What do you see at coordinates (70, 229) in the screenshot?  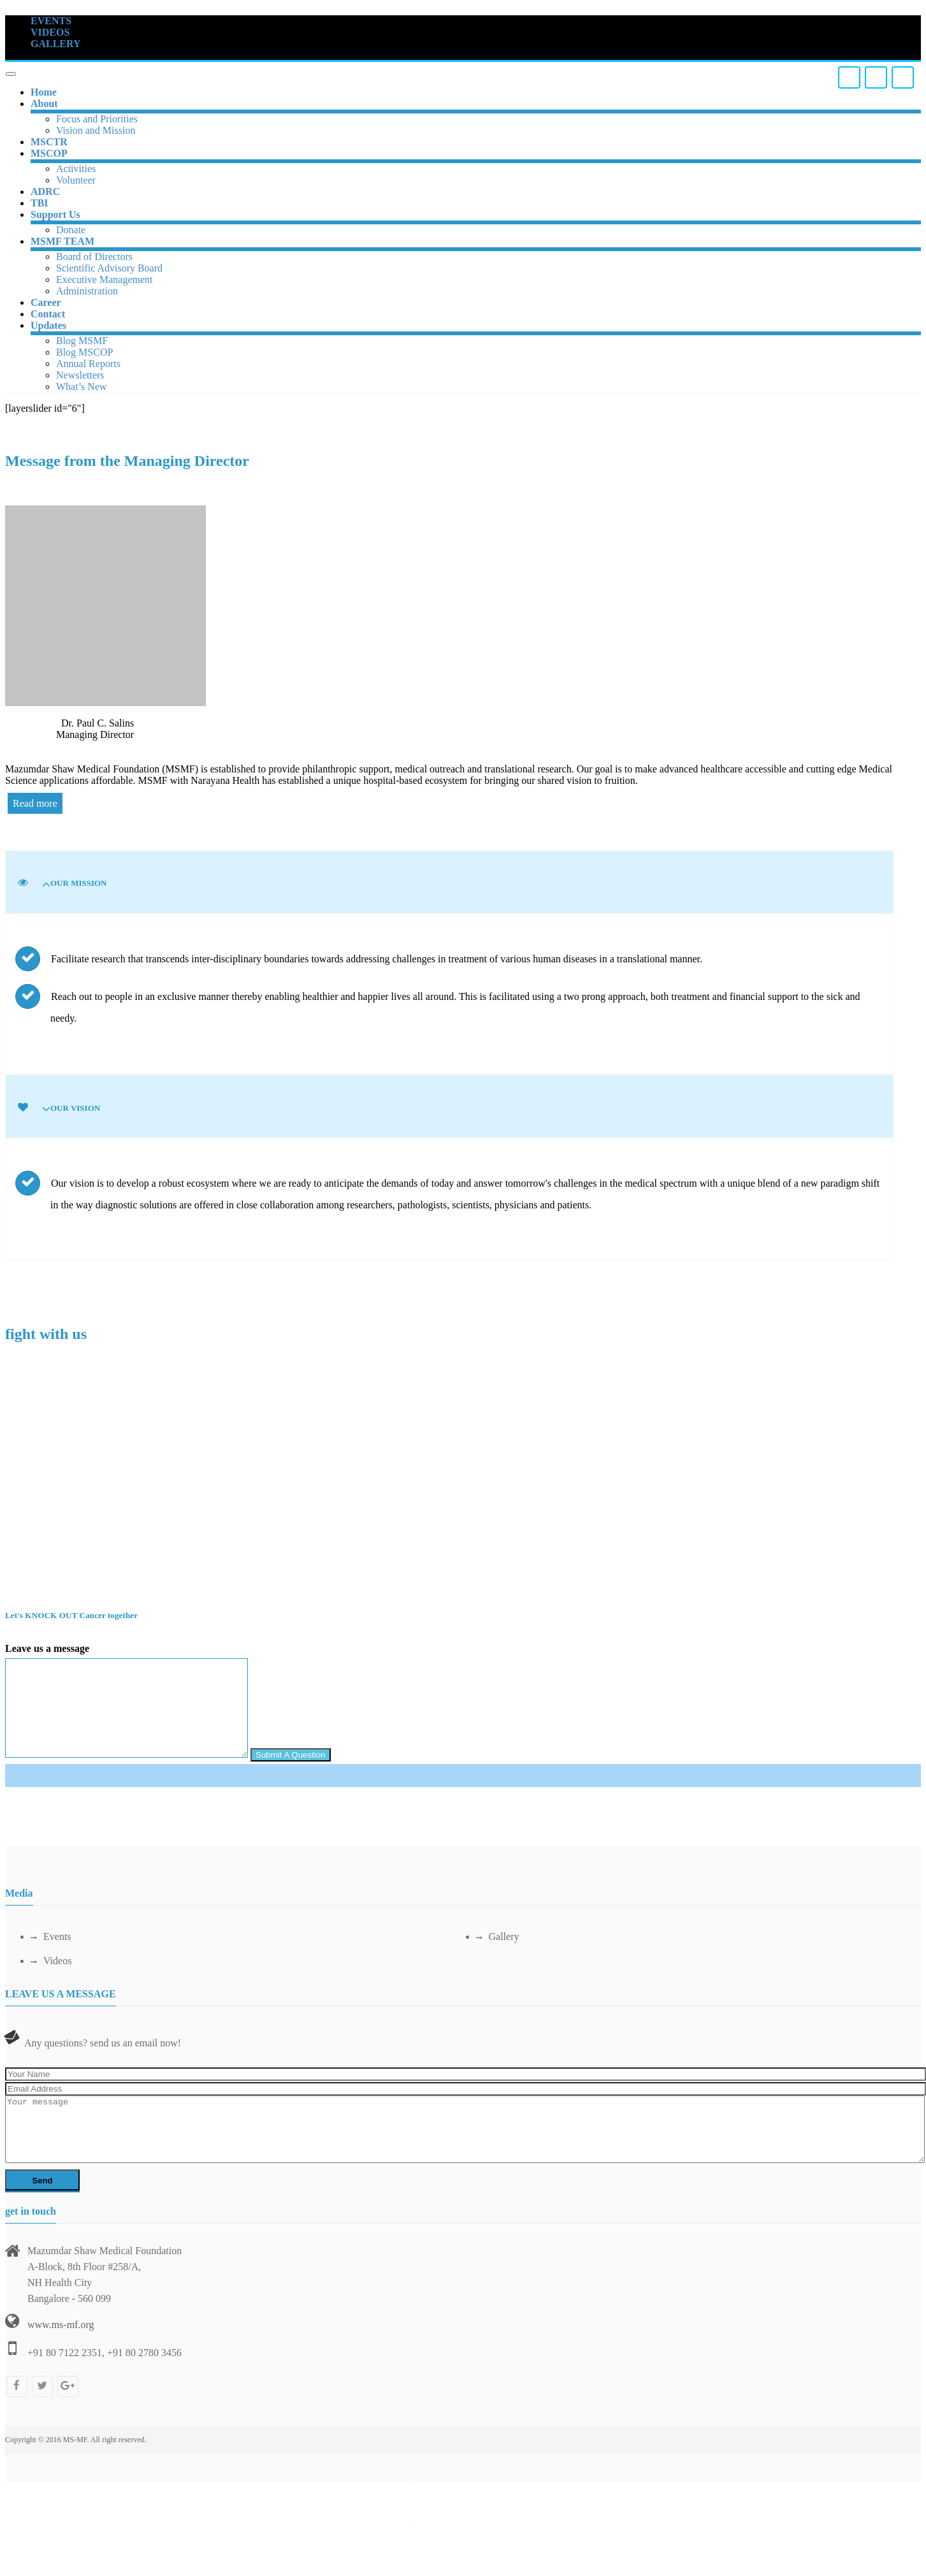 I see `Donate` at bounding box center [70, 229].